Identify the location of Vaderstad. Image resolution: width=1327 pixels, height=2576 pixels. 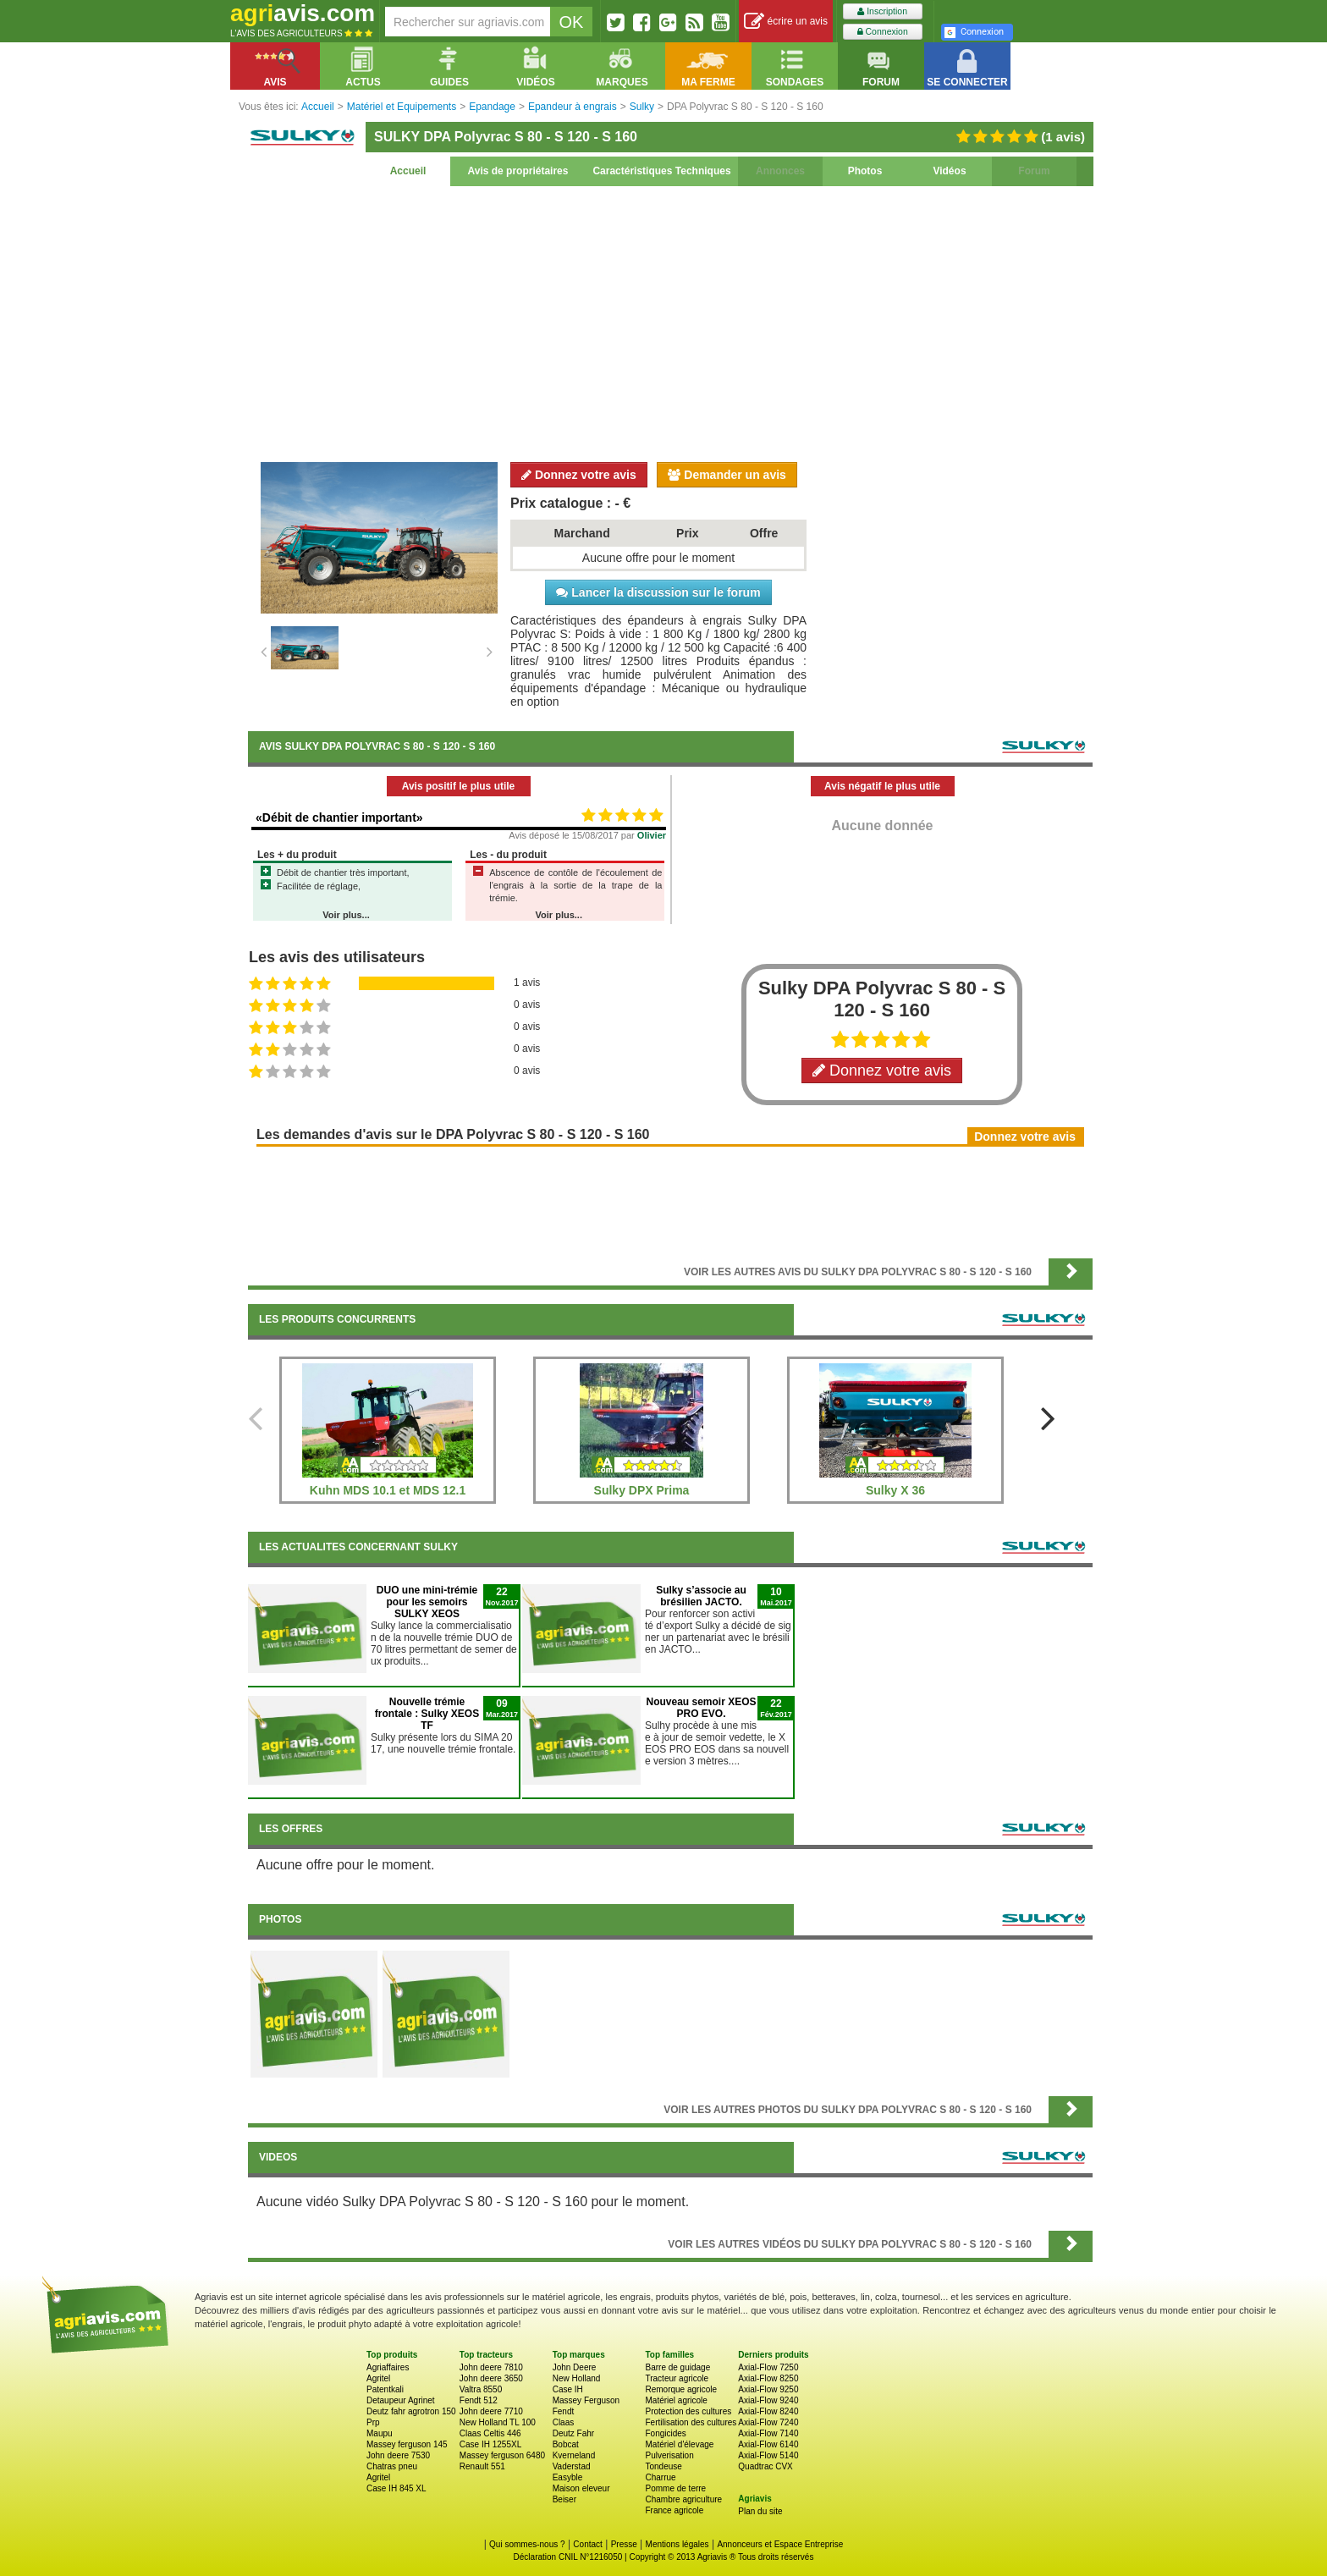
(572, 2466).